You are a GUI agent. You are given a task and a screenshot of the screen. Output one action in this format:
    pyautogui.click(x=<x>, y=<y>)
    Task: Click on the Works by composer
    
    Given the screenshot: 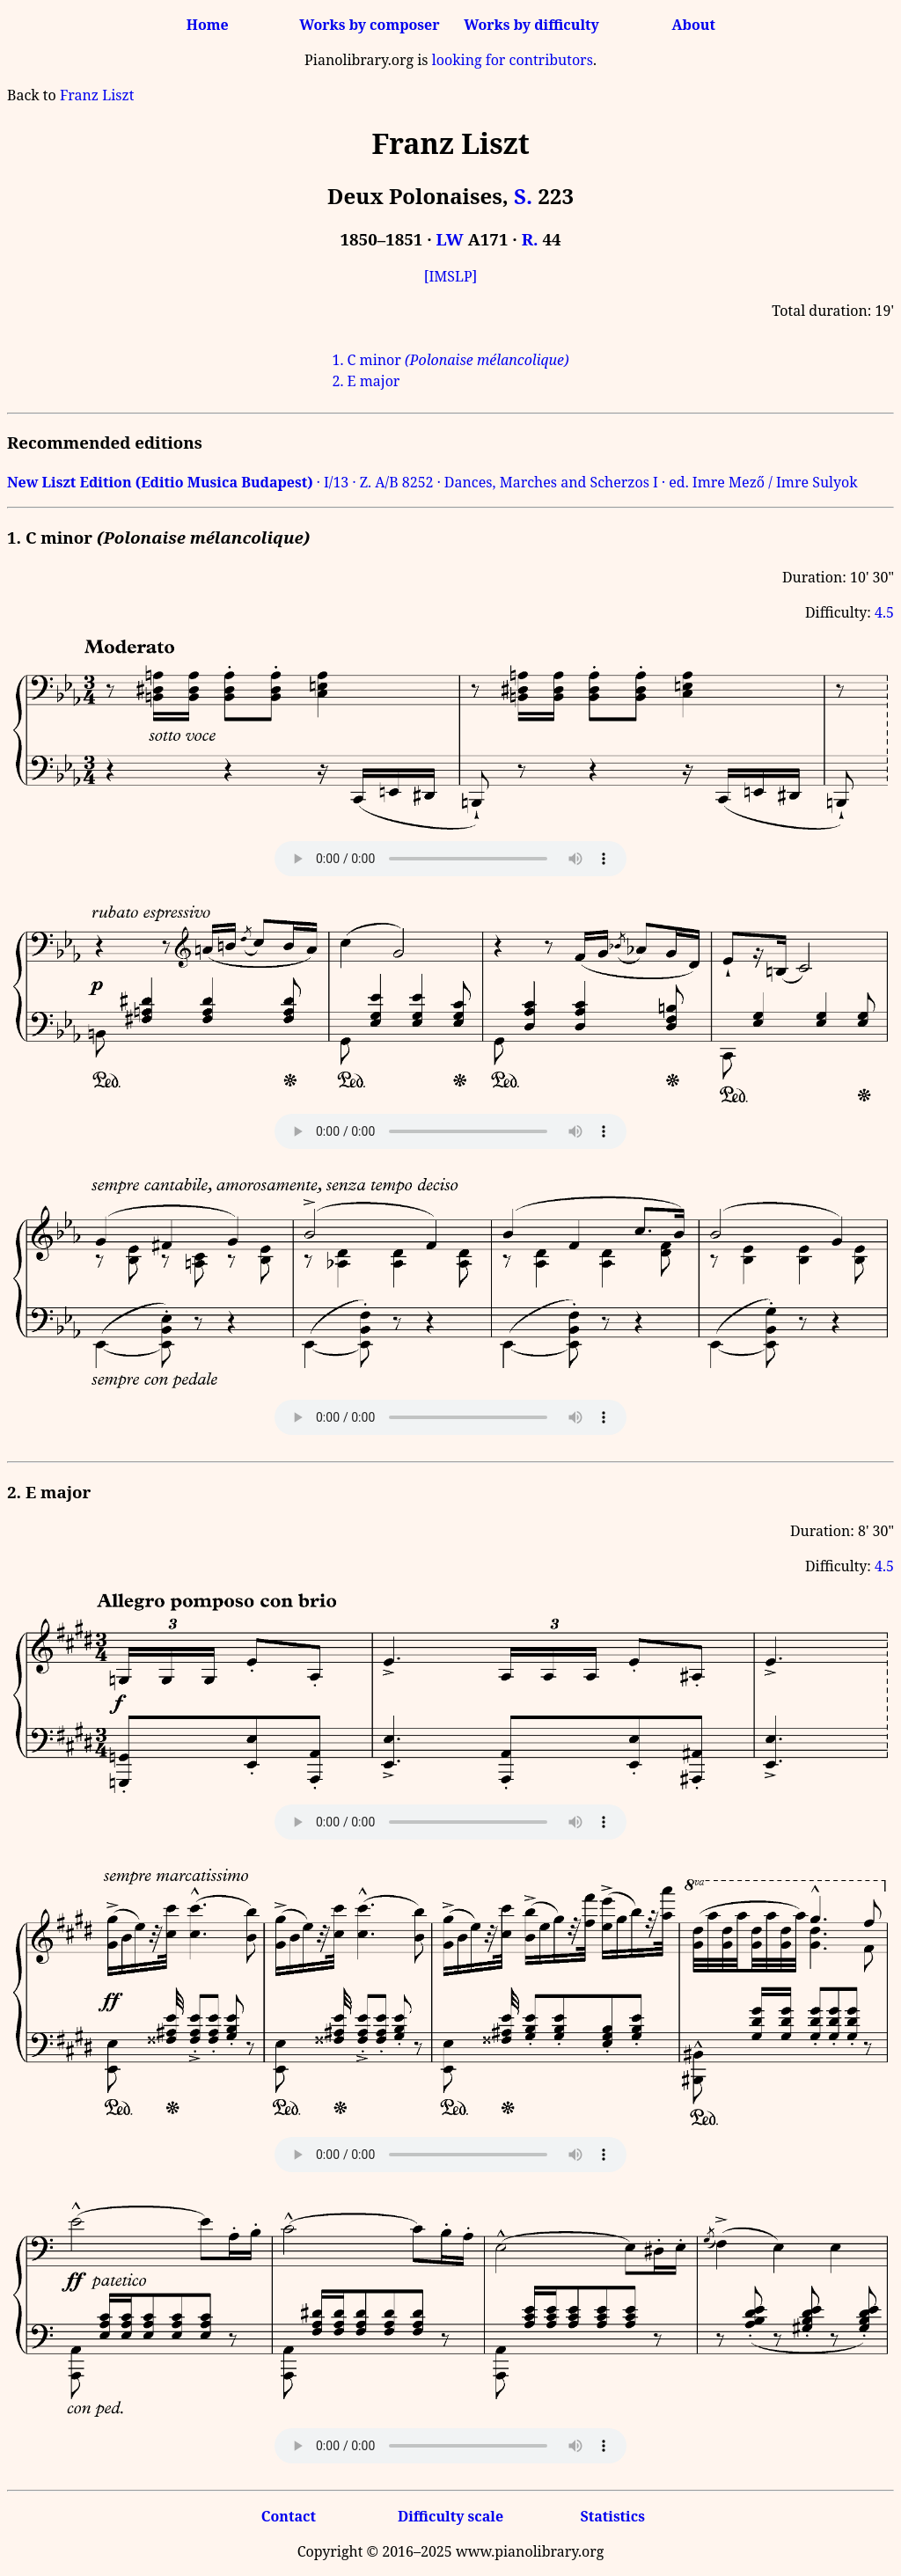 What is the action you would take?
    pyautogui.click(x=369, y=24)
    